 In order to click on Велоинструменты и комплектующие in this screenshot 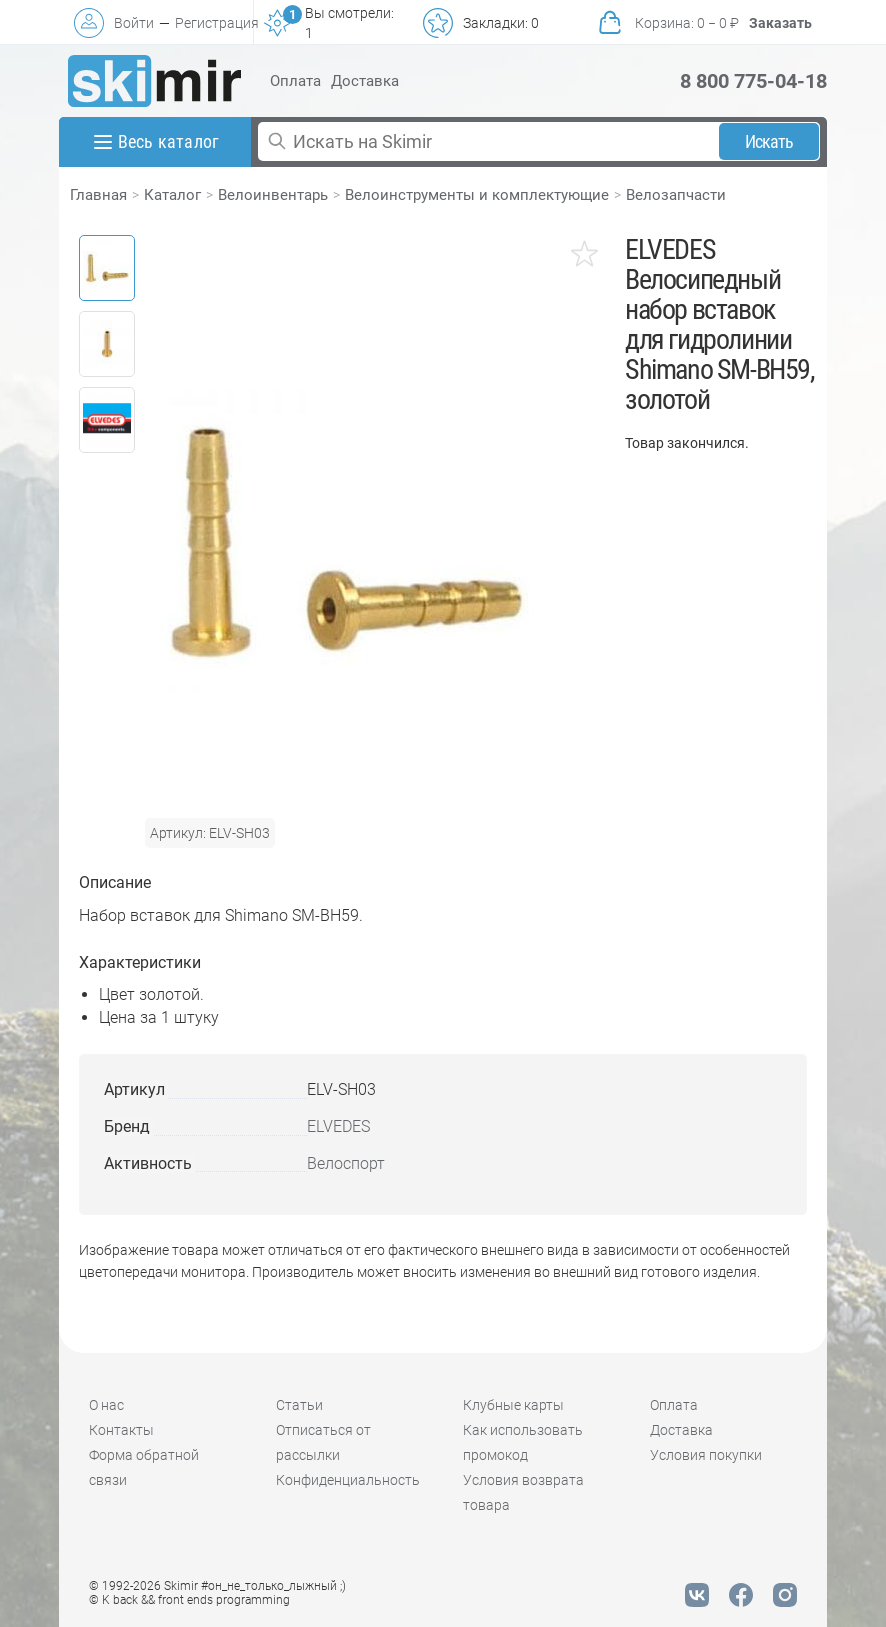, I will do `click(477, 195)`.